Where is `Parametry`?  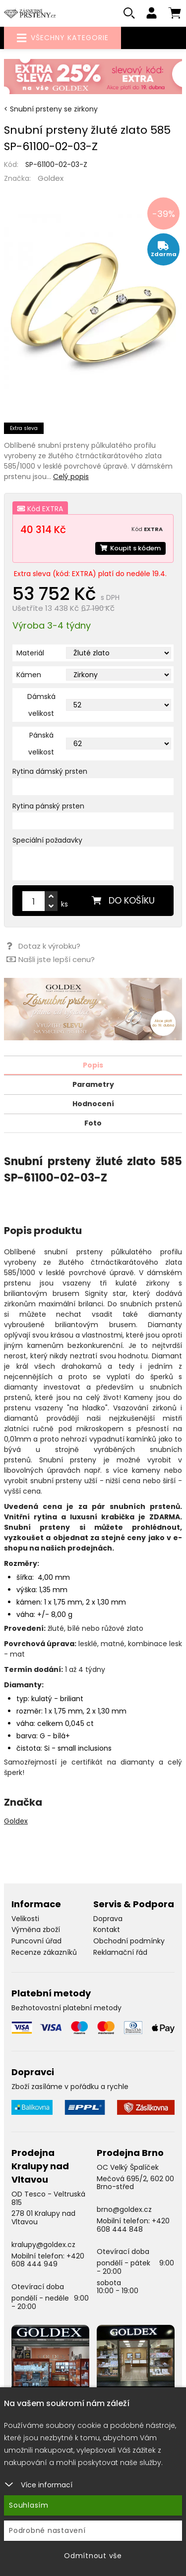
Parametry is located at coordinates (93, 1084).